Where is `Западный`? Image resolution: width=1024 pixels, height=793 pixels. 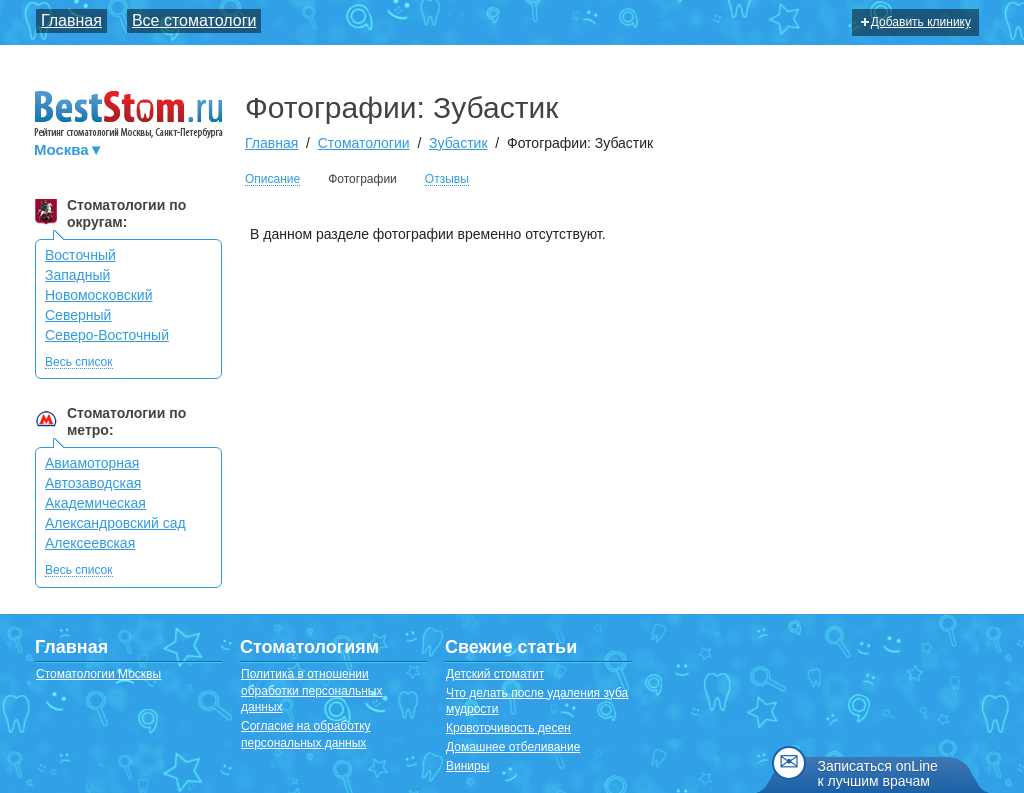
Западный is located at coordinates (77, 275).